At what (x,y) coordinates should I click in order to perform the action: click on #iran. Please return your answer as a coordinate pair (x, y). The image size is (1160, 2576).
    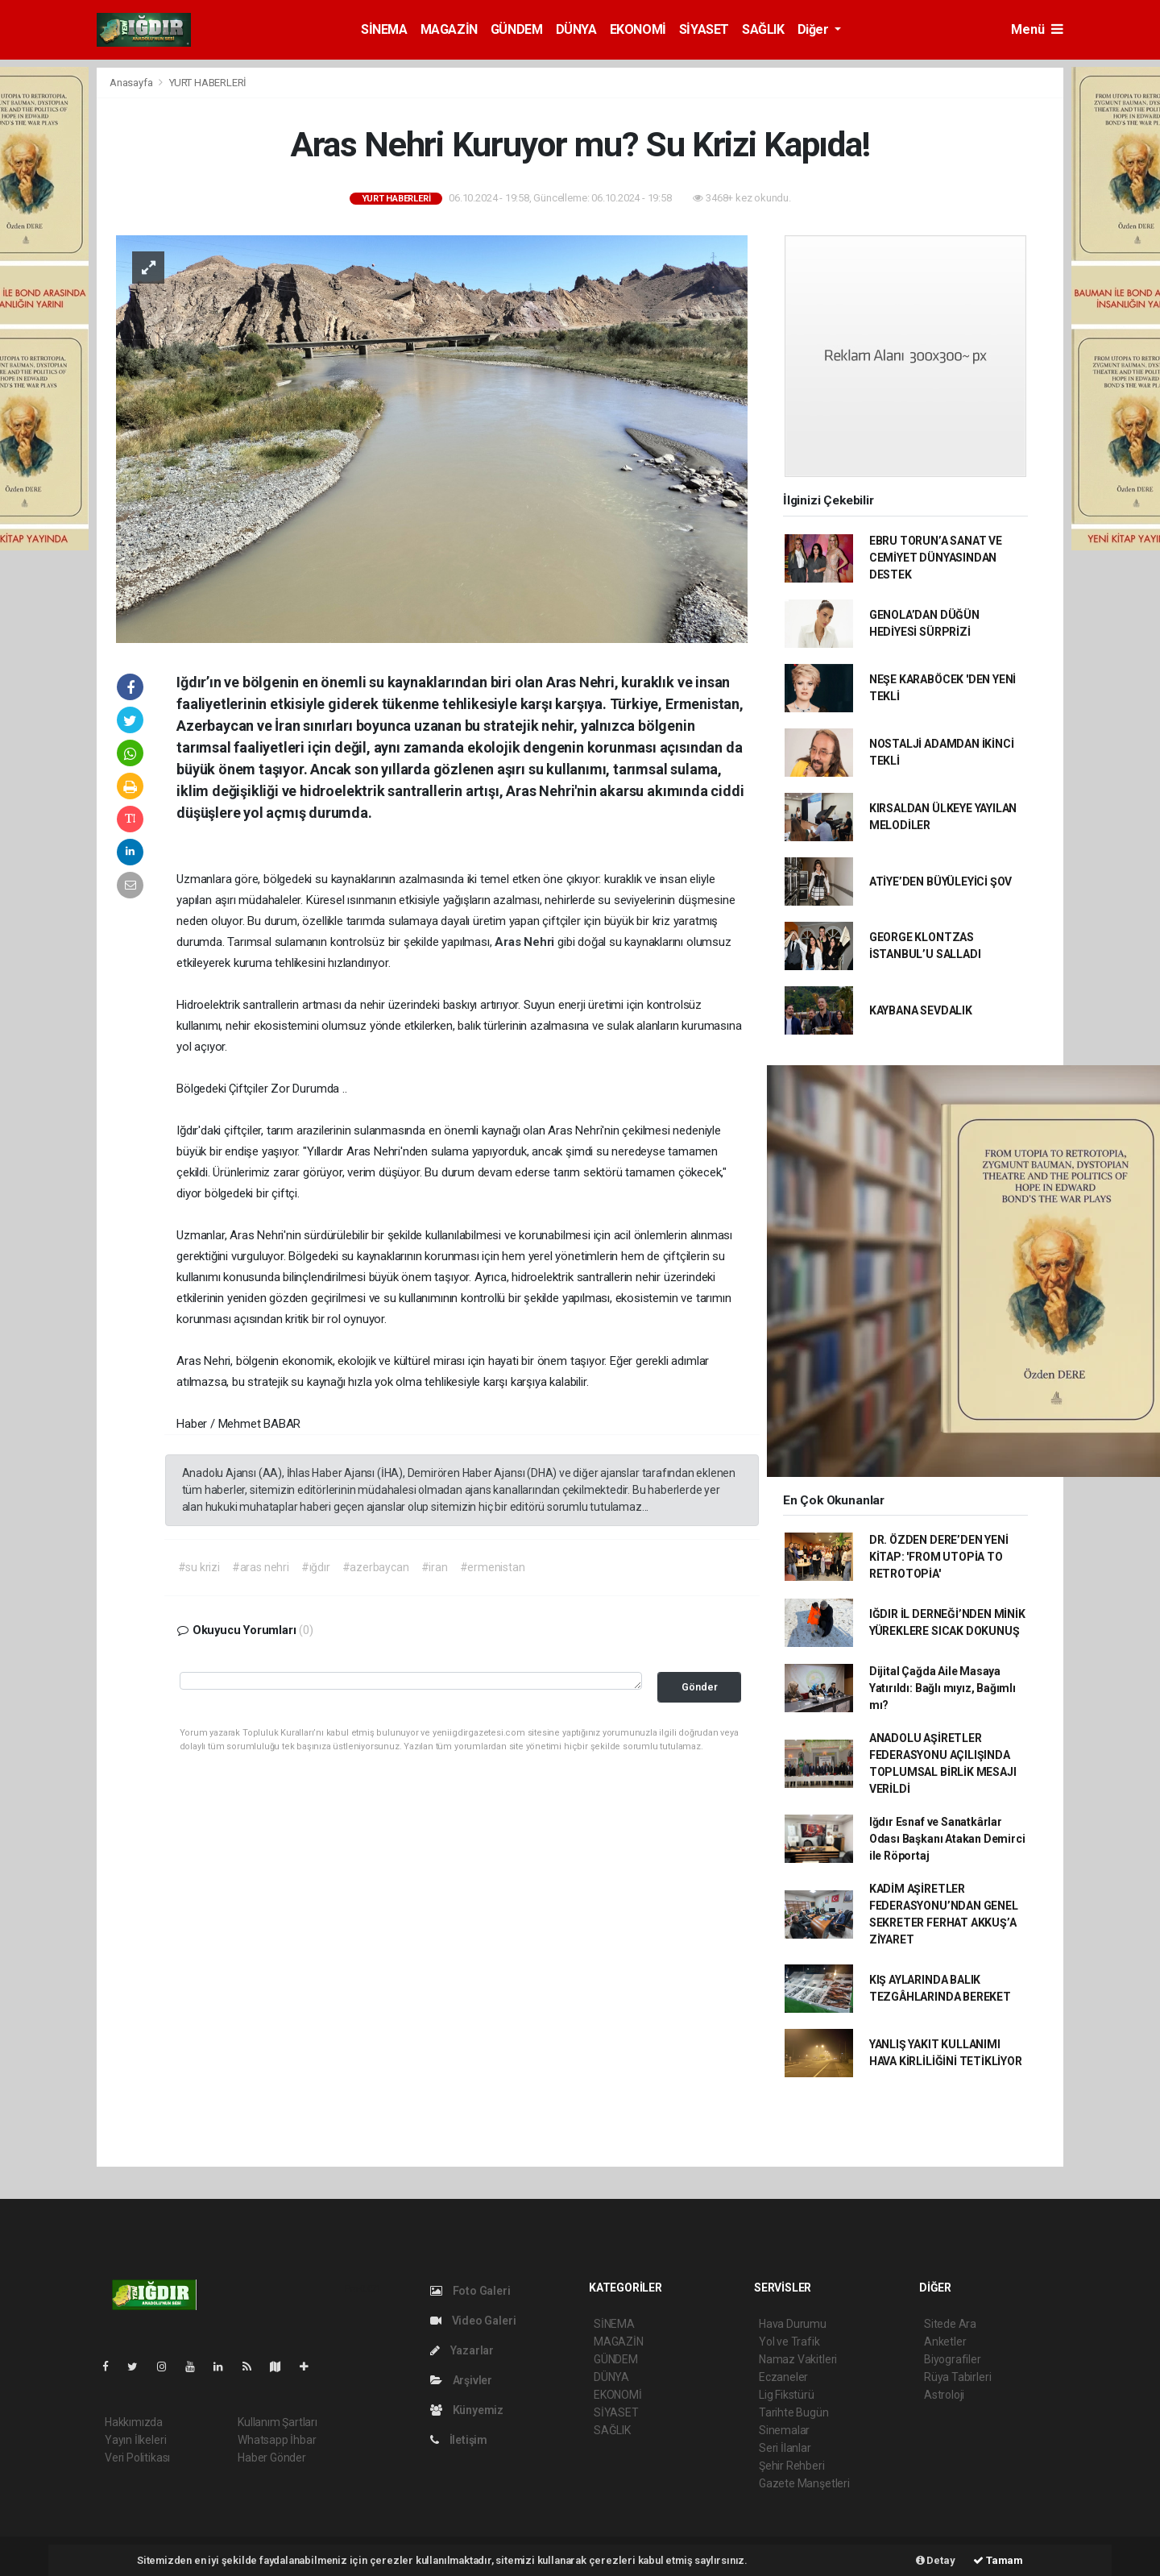
    Looking at the image, I should click on (434, 1567).